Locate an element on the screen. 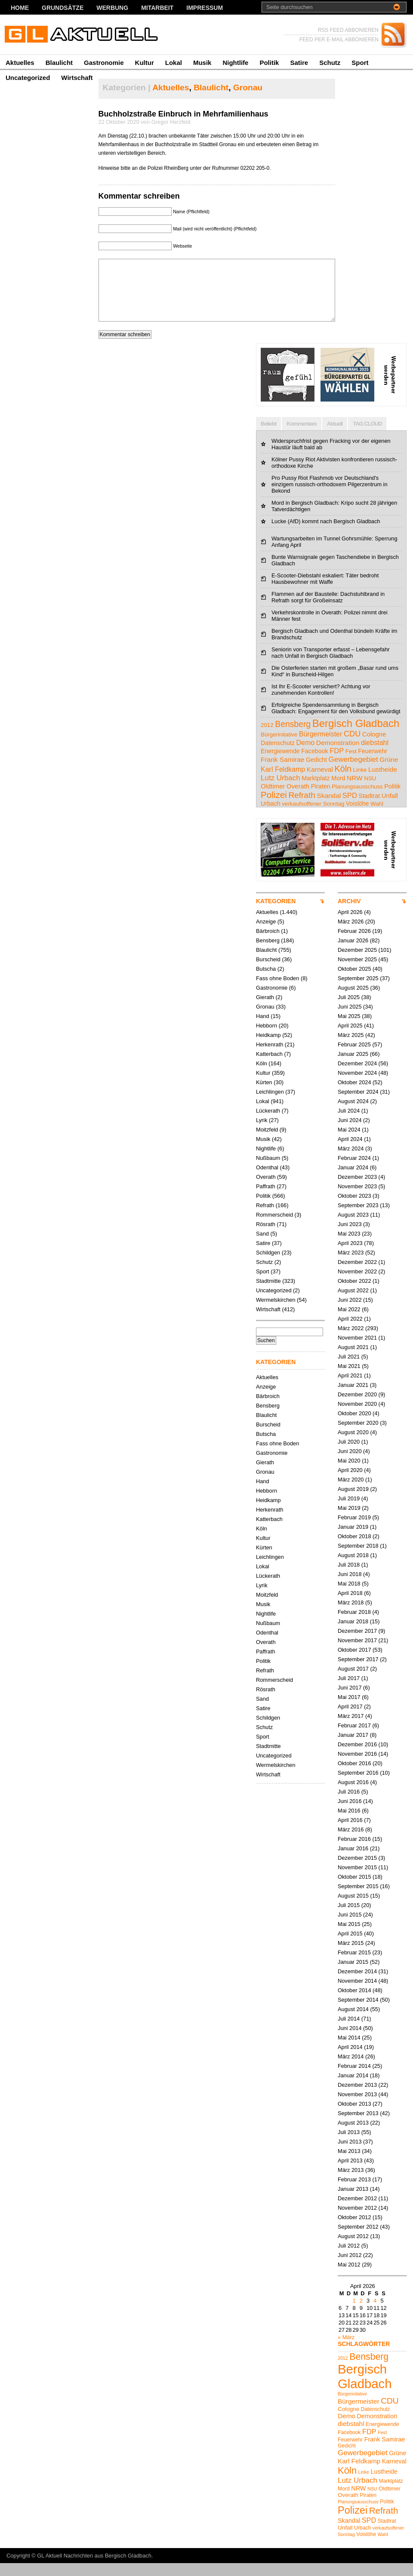 The width and height of the screenshot is (413, 2576). Sand is located at coordinates (262, 1246).